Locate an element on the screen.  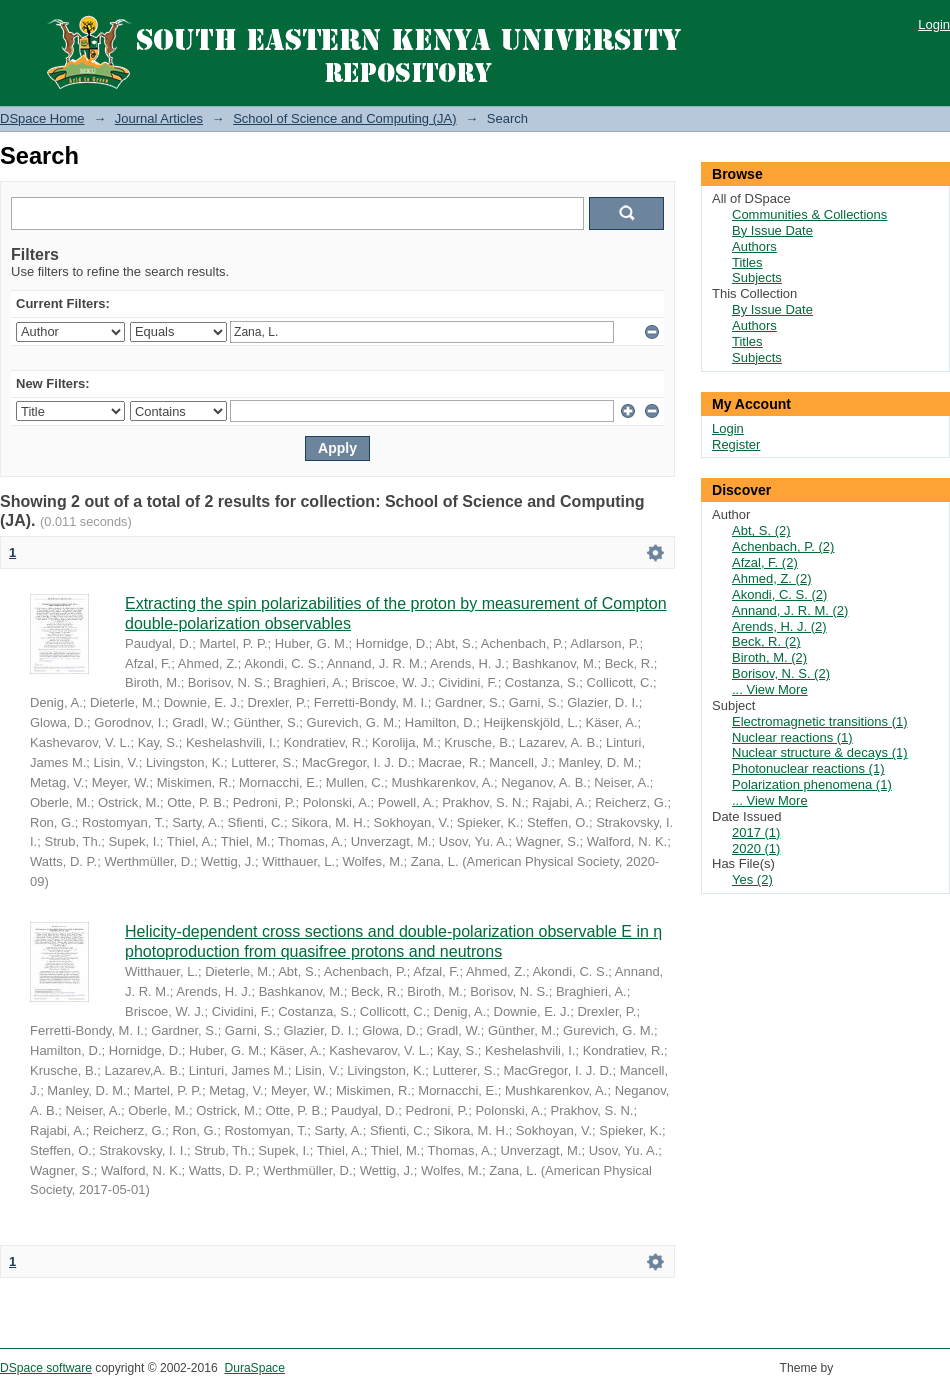
Ahmed, Z. (2) is located at coordinates (771, 578).